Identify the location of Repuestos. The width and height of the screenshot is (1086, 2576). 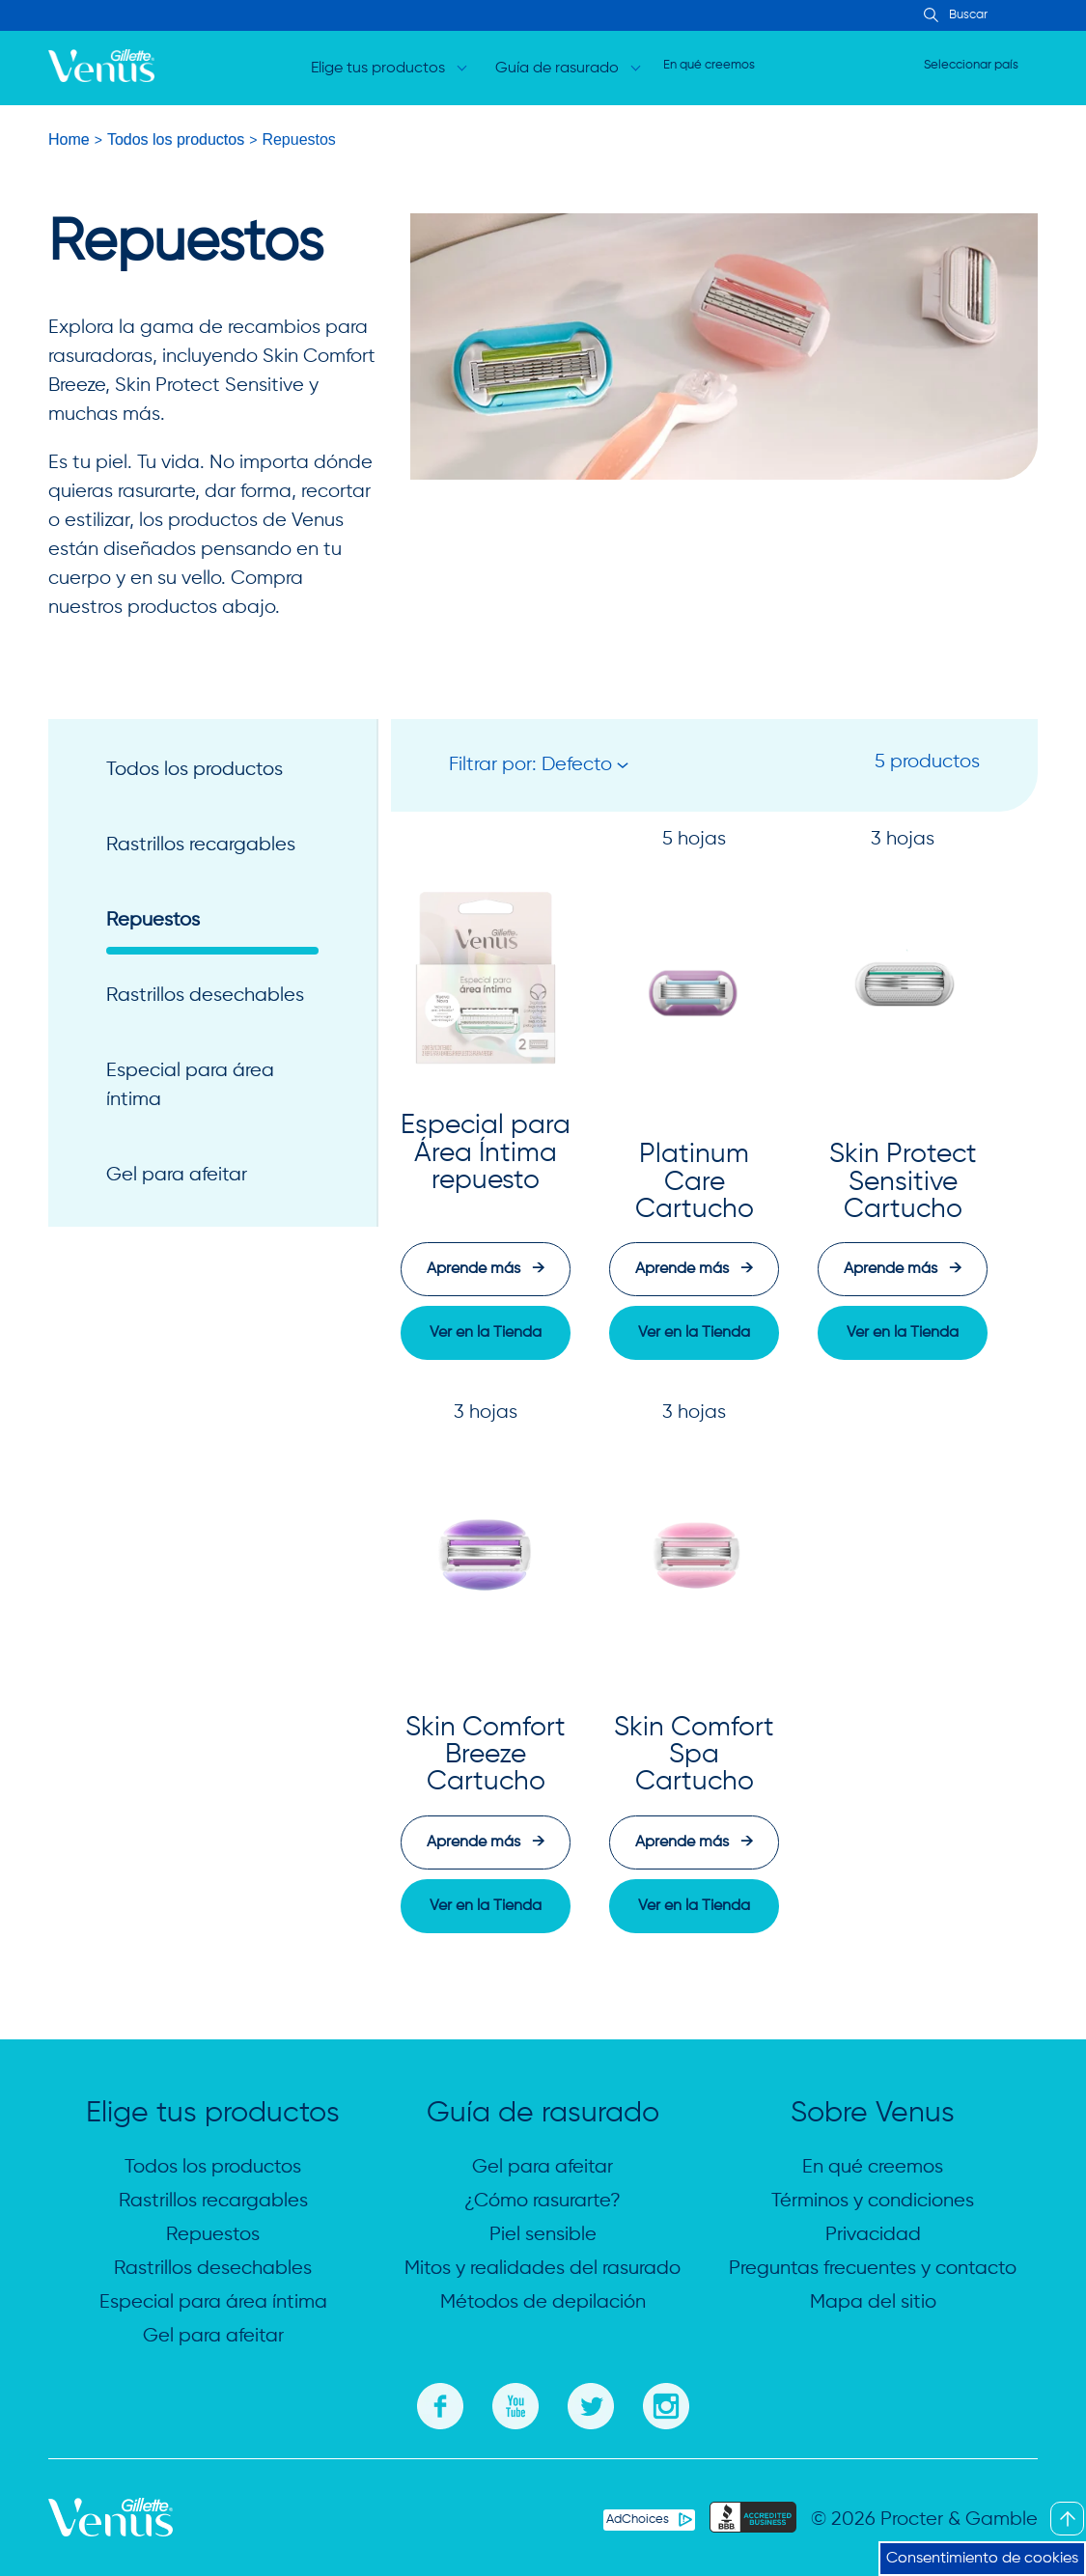
(153, 920).